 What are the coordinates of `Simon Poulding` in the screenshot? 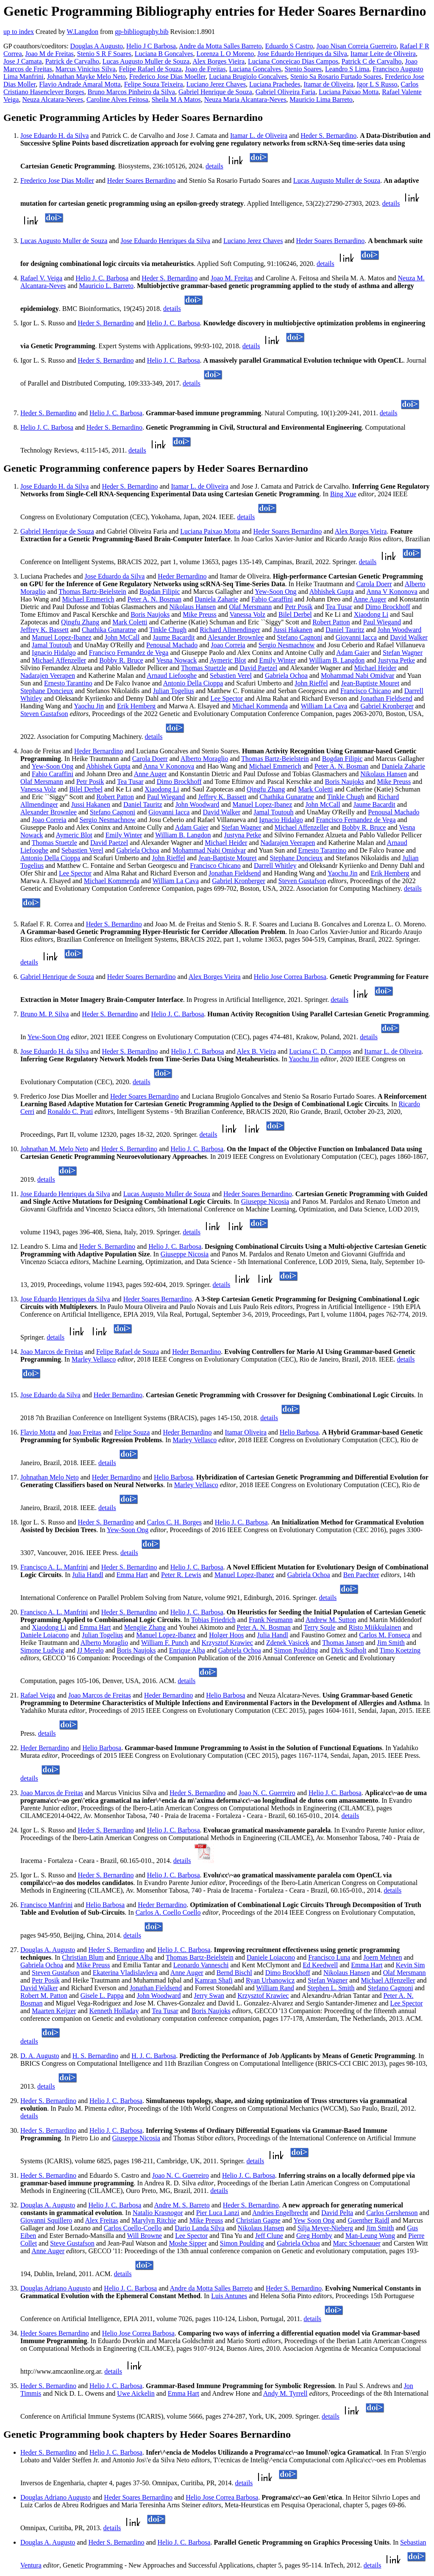 It's located at (296, 1650).